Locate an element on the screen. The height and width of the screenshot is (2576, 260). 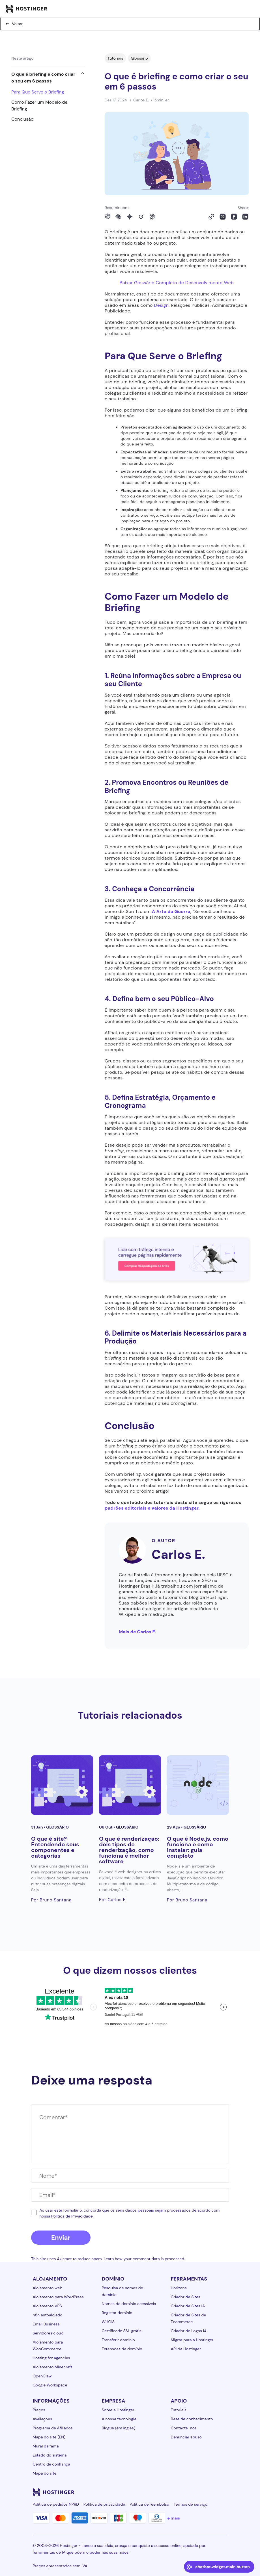
[Share on LinkedIn] is located at coordinates (245, 216).